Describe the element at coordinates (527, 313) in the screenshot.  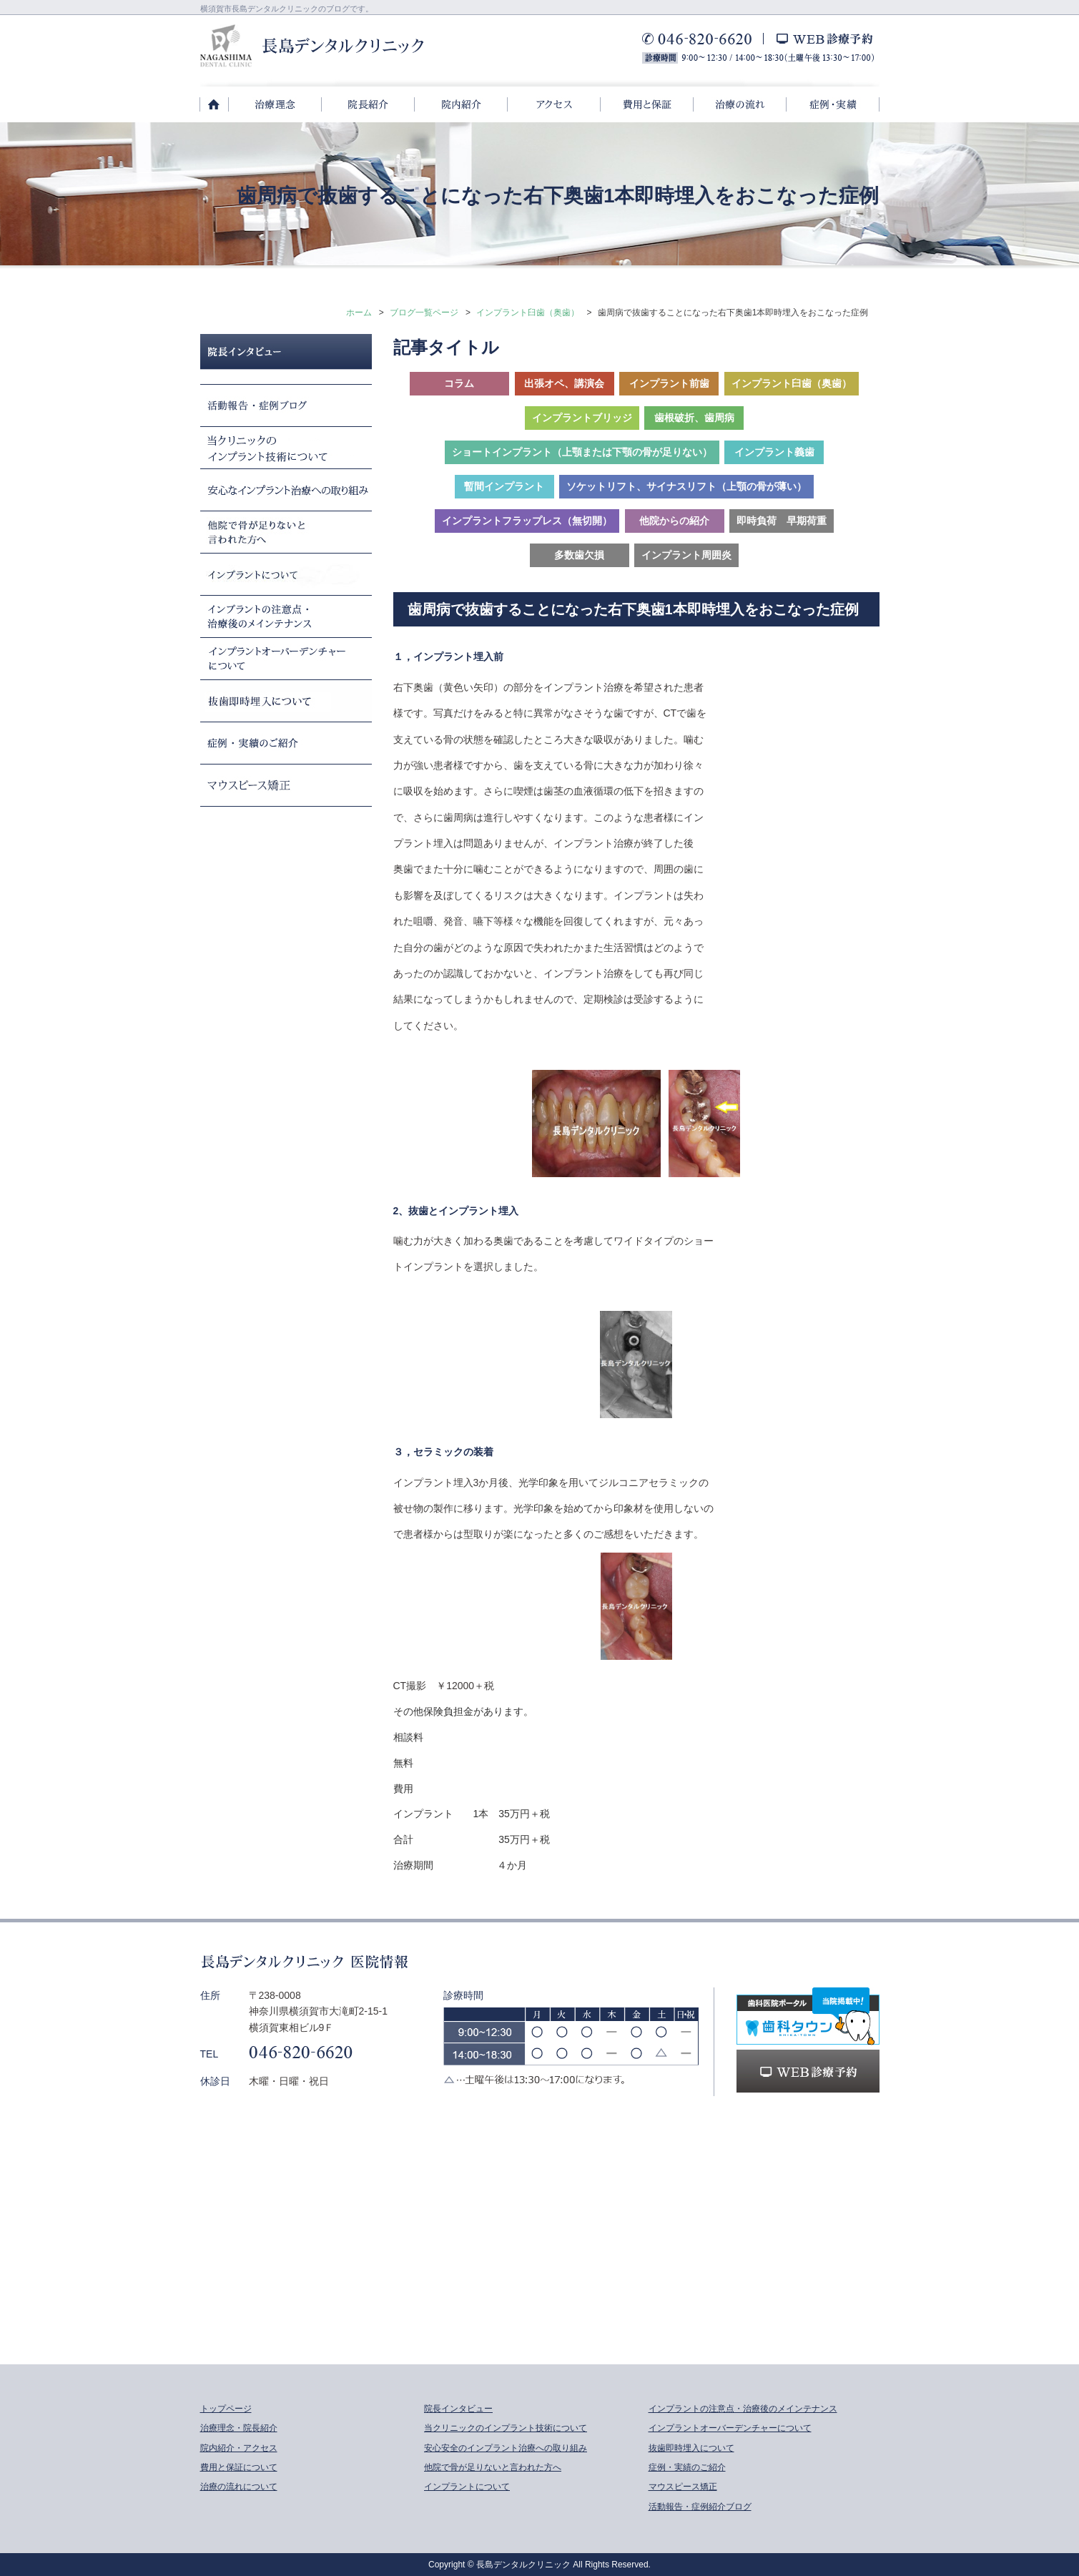
I see `インプラント臼歯（奥歯）` at that location.